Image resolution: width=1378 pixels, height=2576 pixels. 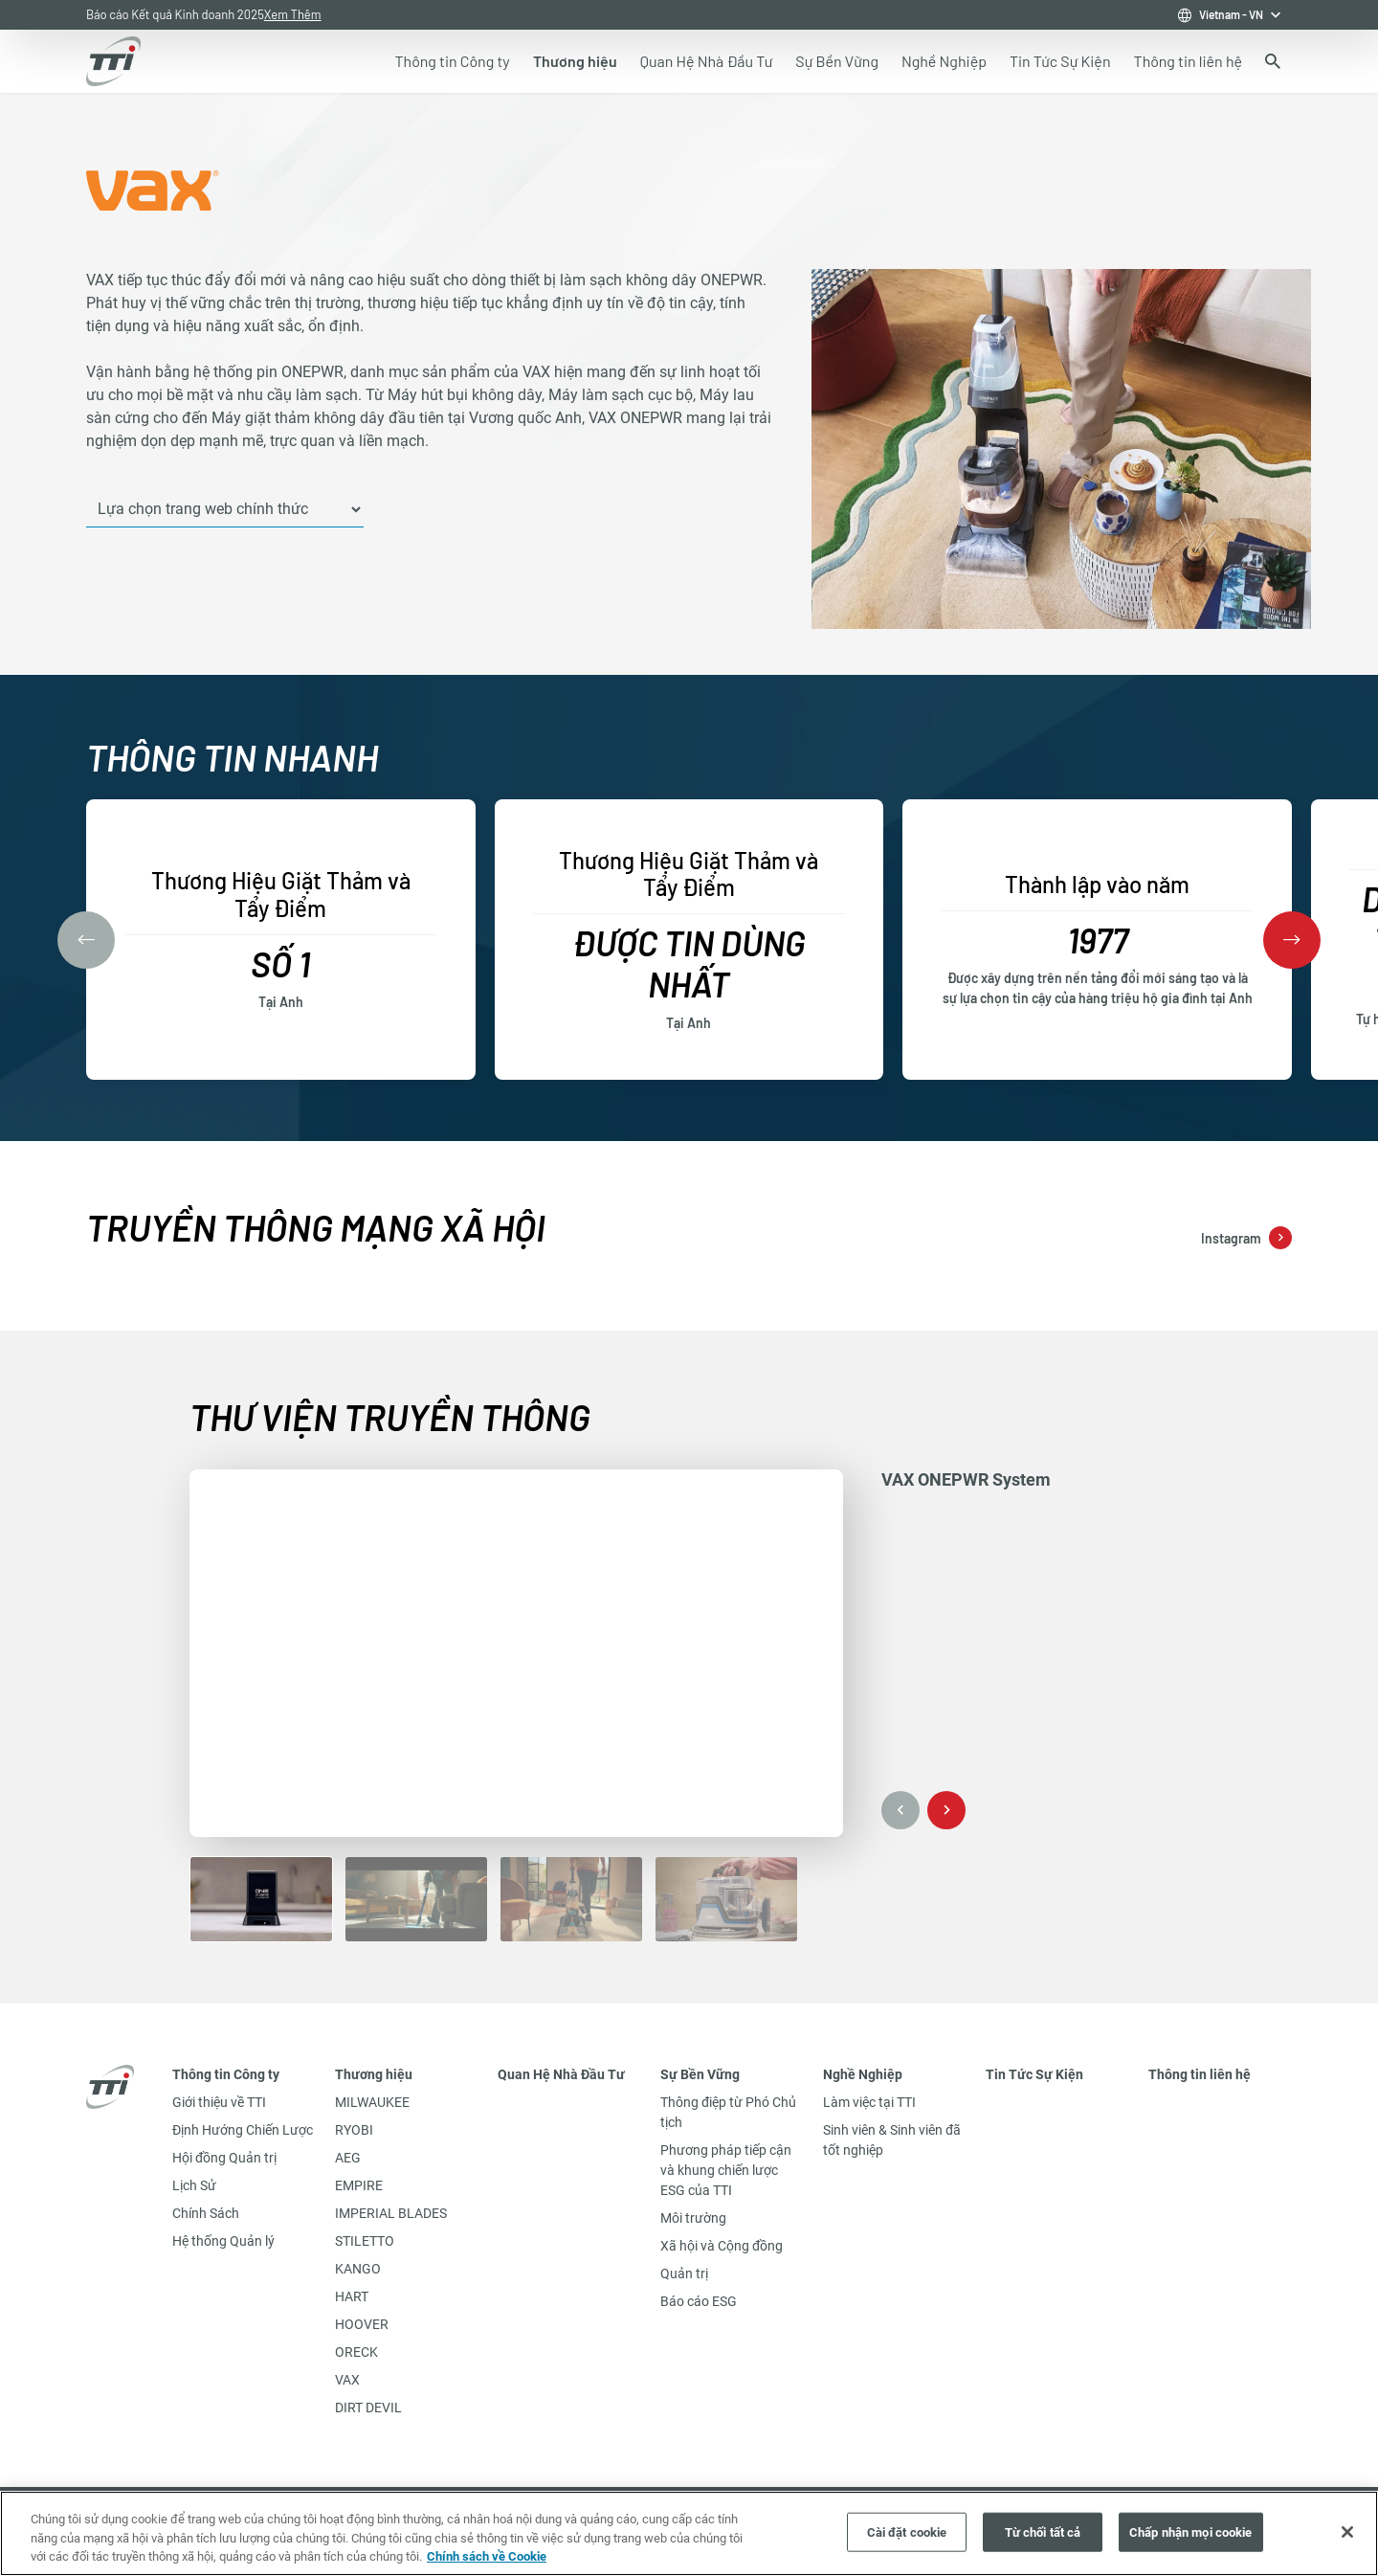 What do you see at coordinates (862, 2074) in the screenshot?
I see `Nghề Nghiệp` at bounding box center [862, 2074].